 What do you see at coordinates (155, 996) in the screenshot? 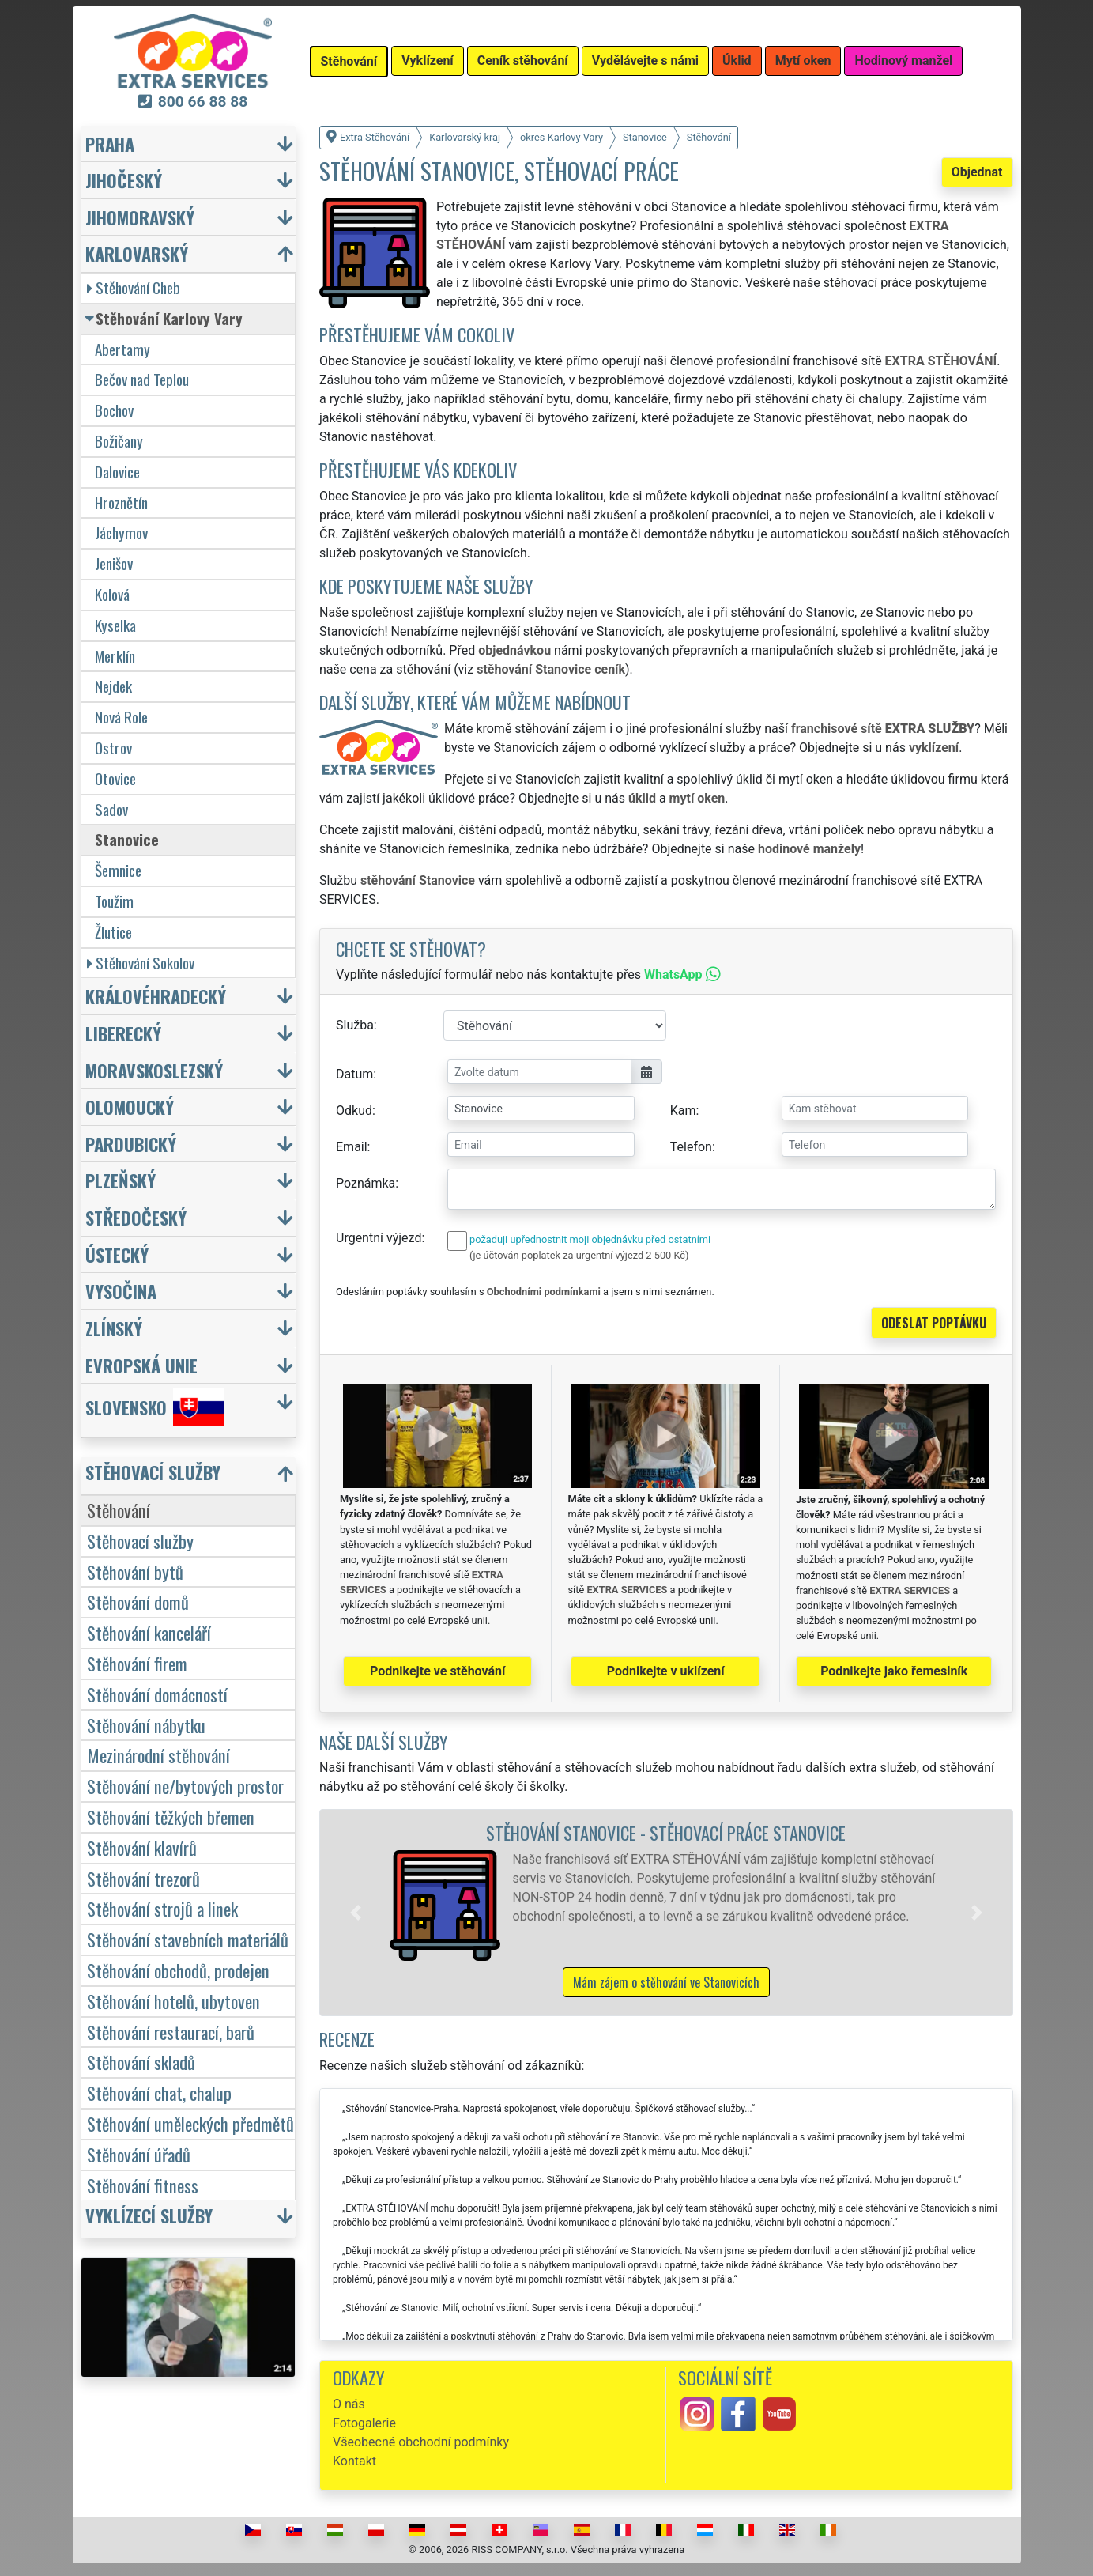
I see `Královéhradecký [button]` at bounding box center [155, 996].